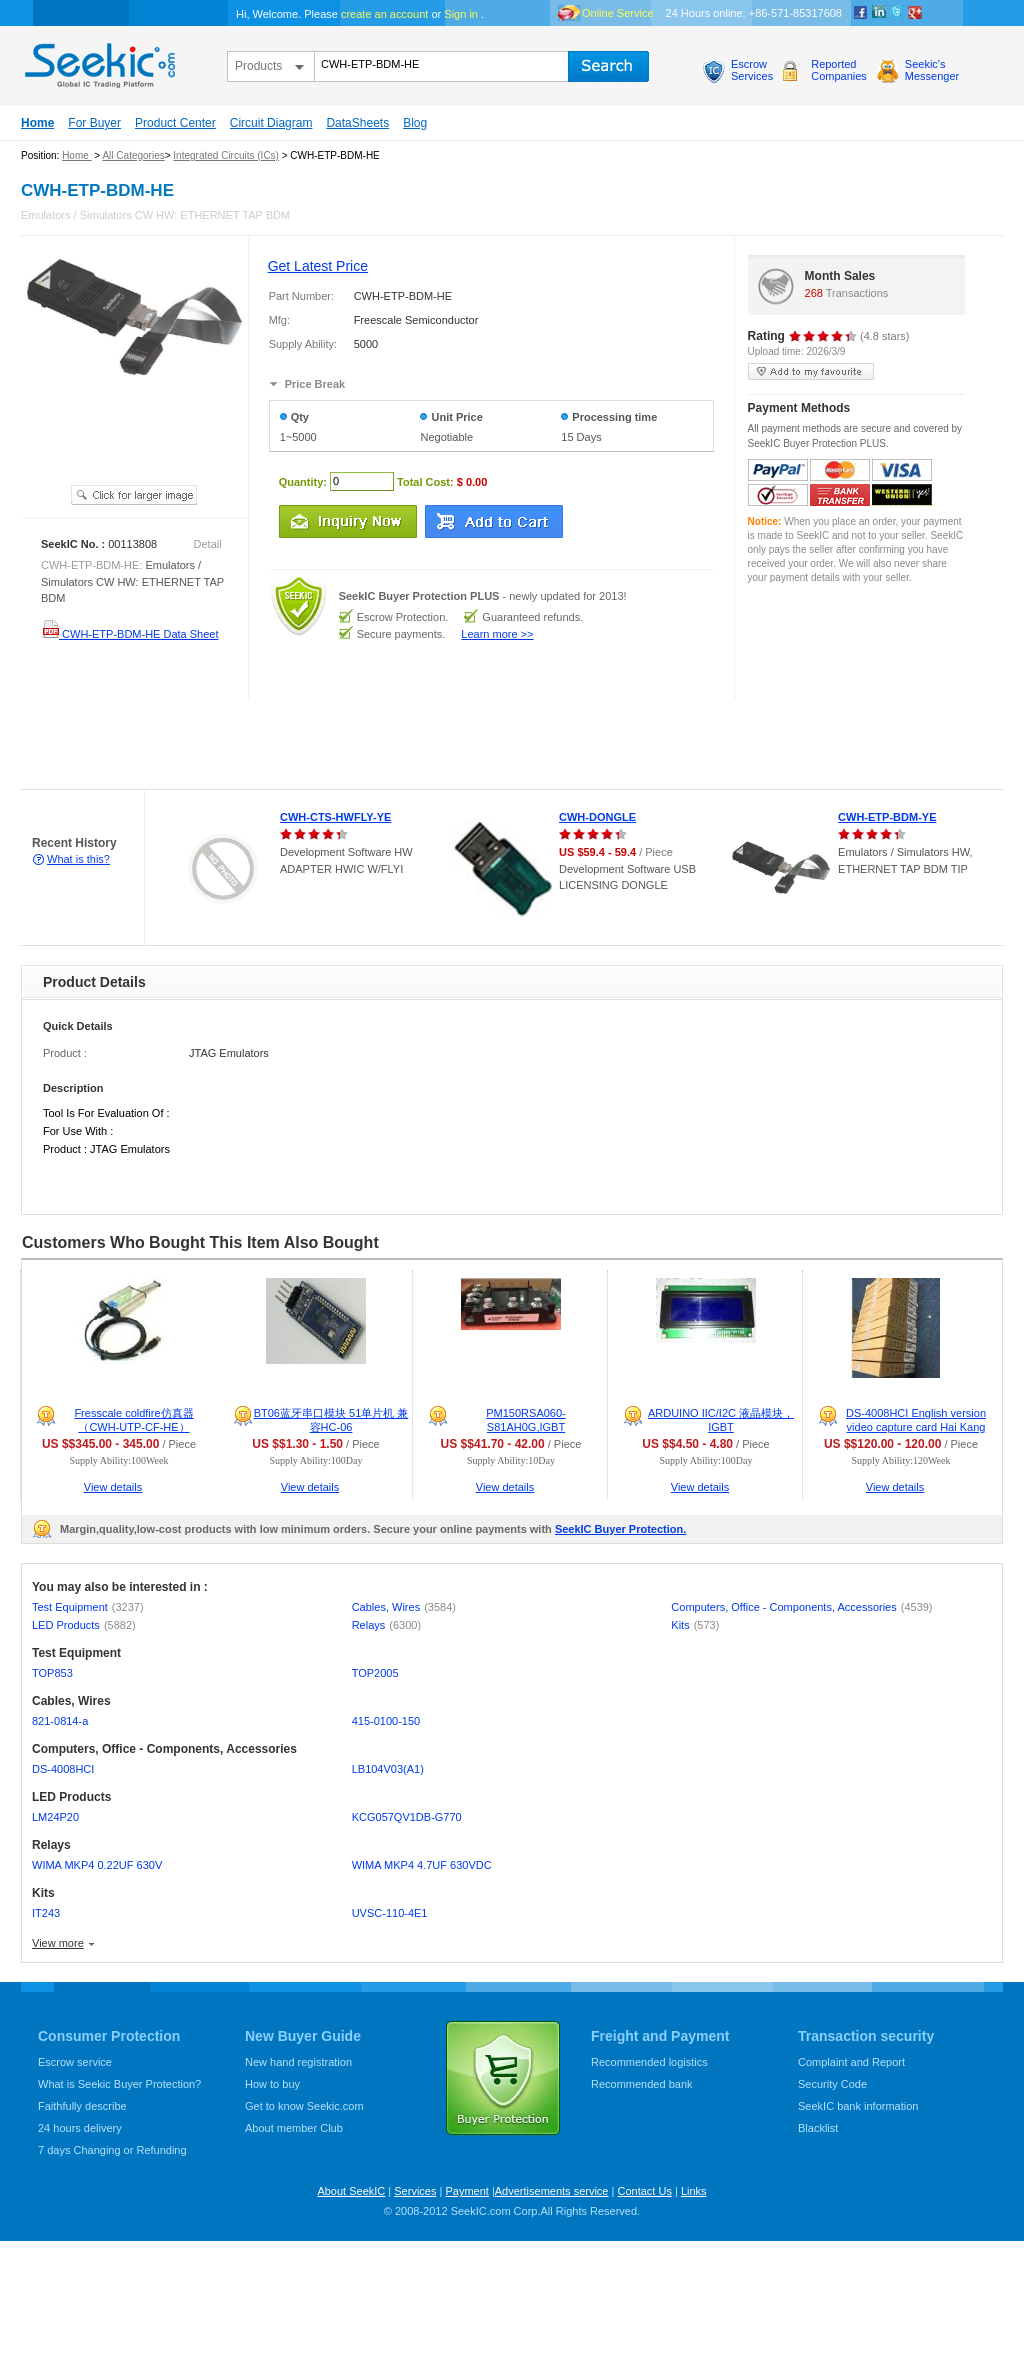  Describe the element at coordinates (98, 61) in the screenshot. I see `seekic.com` at that location.